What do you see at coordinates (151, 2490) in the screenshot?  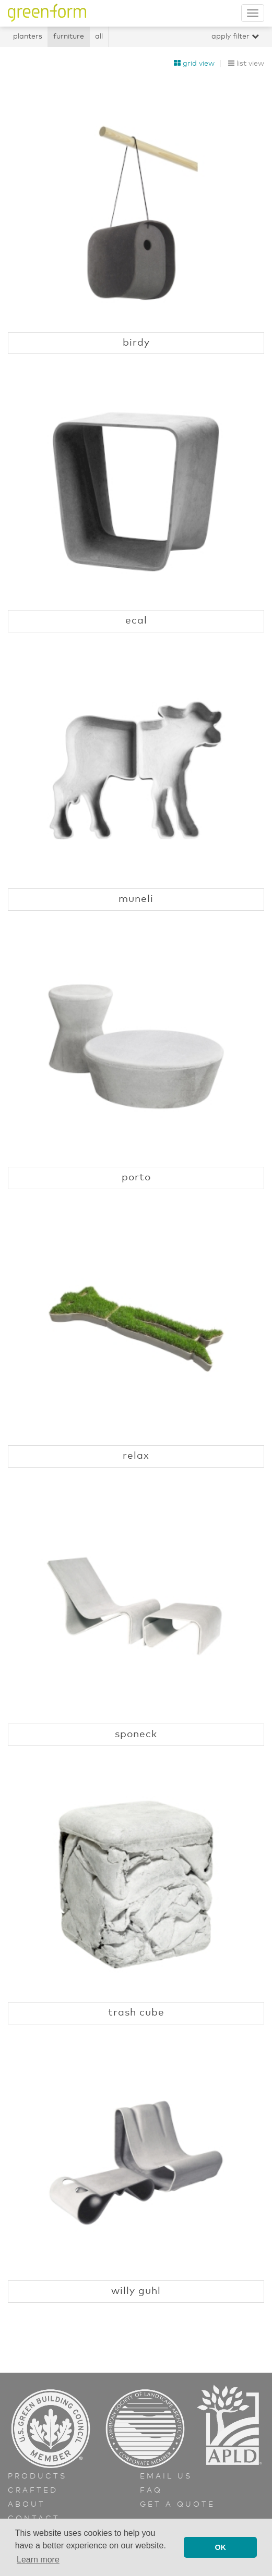 I see `FAQ` at bounding box center [151, 2490].